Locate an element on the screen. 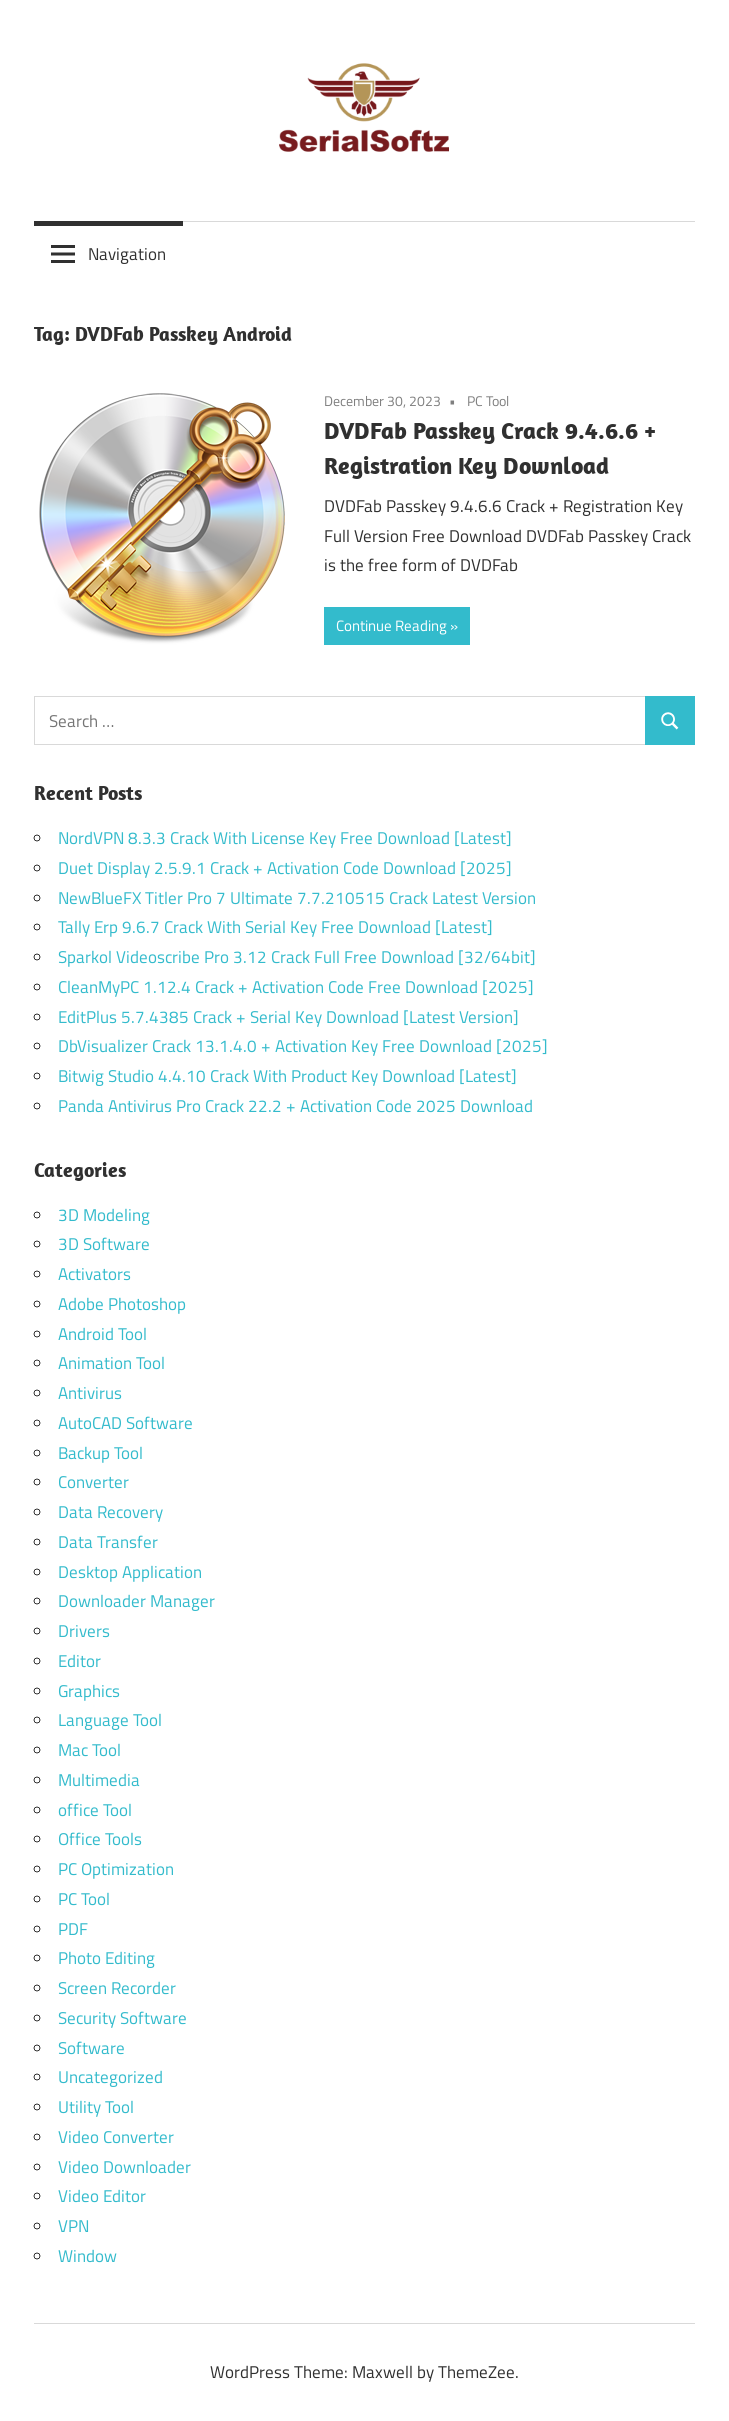  Multimedia is located at coordinates (99, 1780).